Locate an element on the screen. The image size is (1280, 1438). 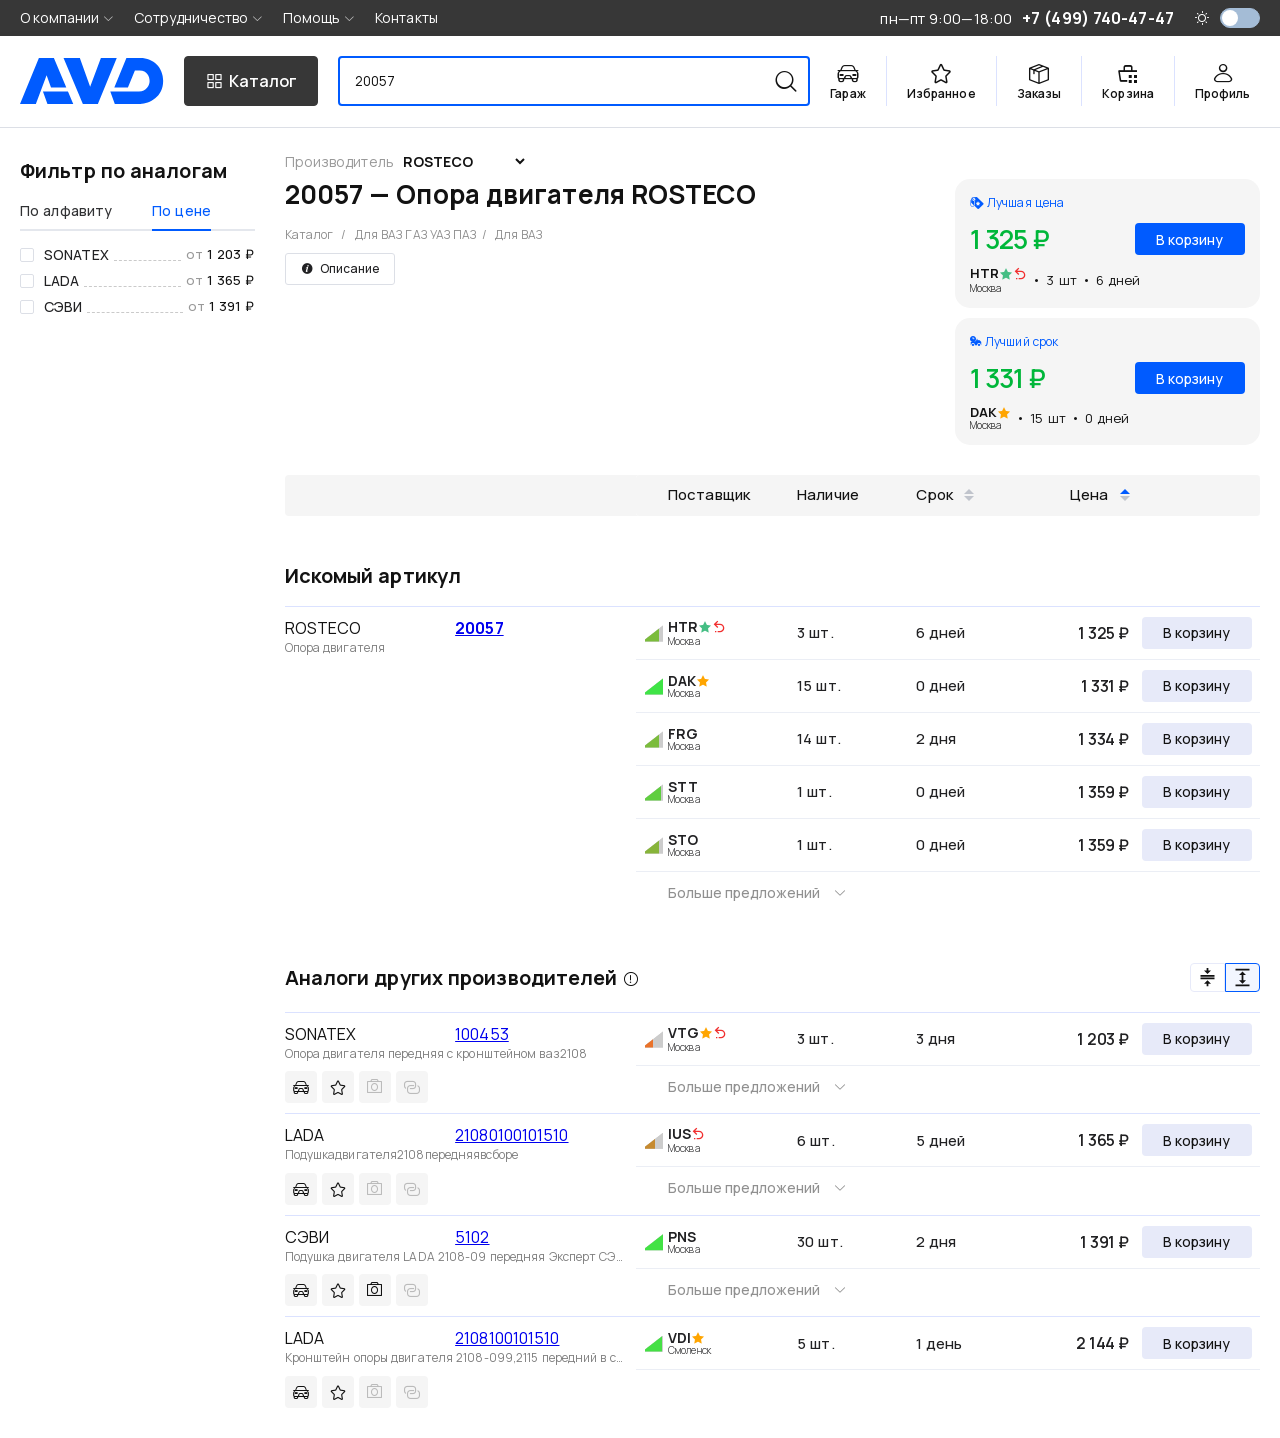
Контакты is located at coordinates (406, 17).